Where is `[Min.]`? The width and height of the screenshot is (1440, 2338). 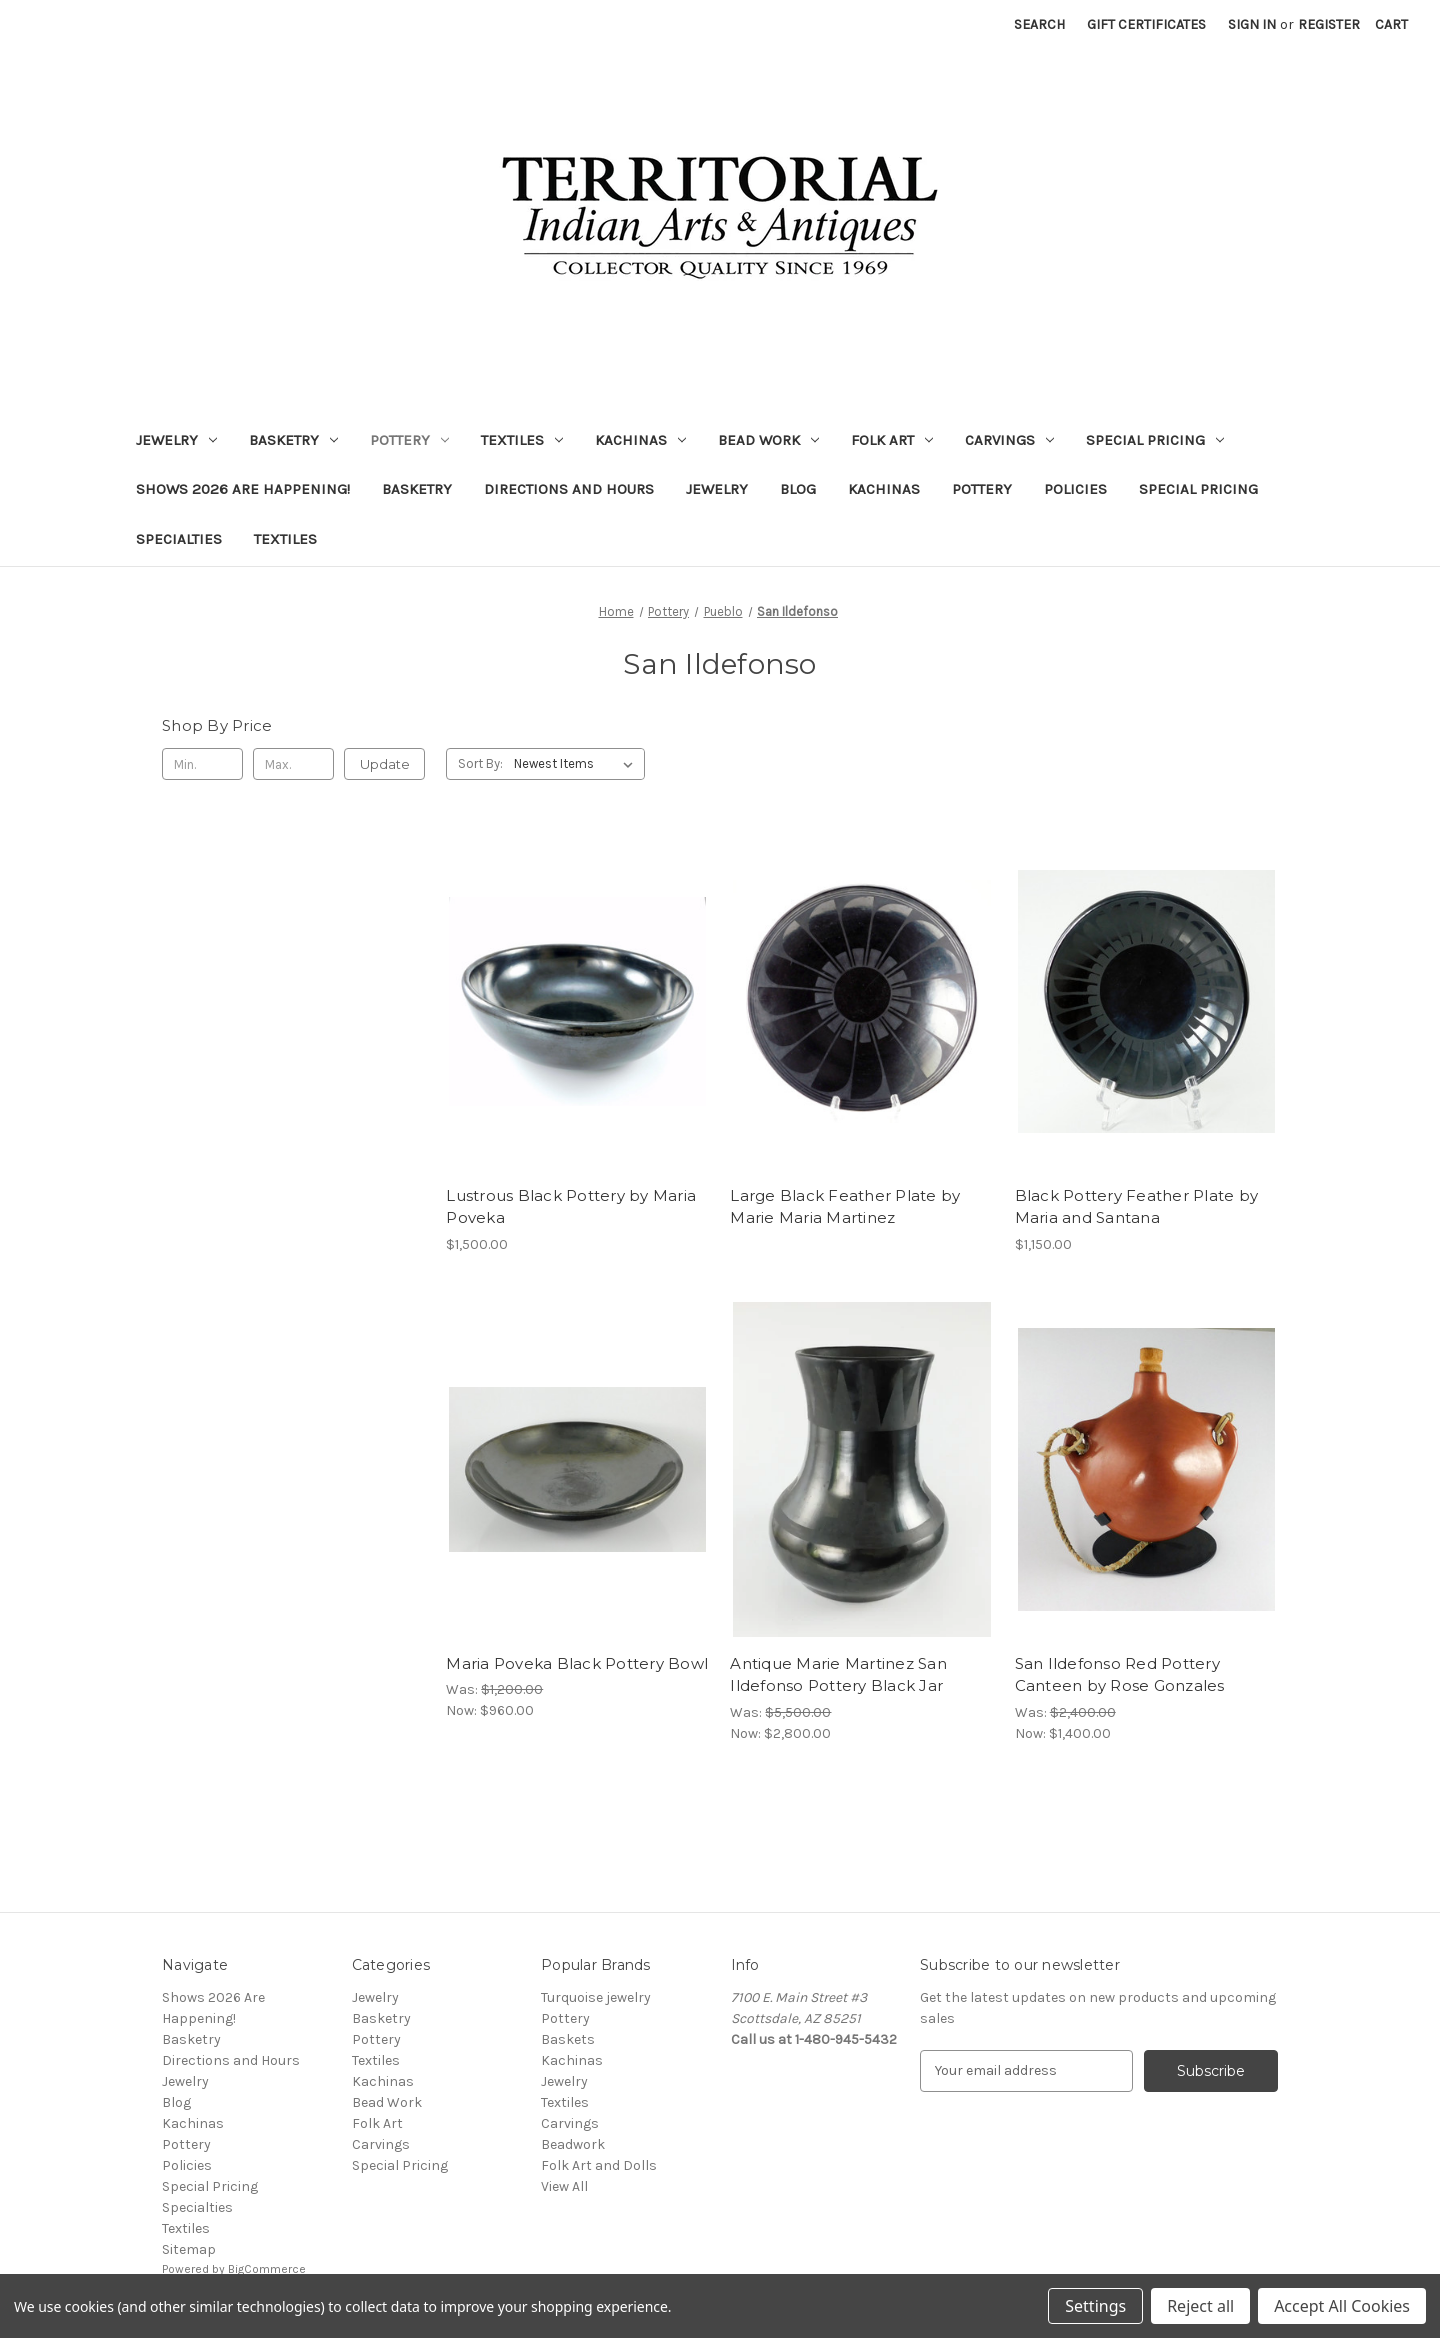 [Min.] is located at coordinates (202, 764).